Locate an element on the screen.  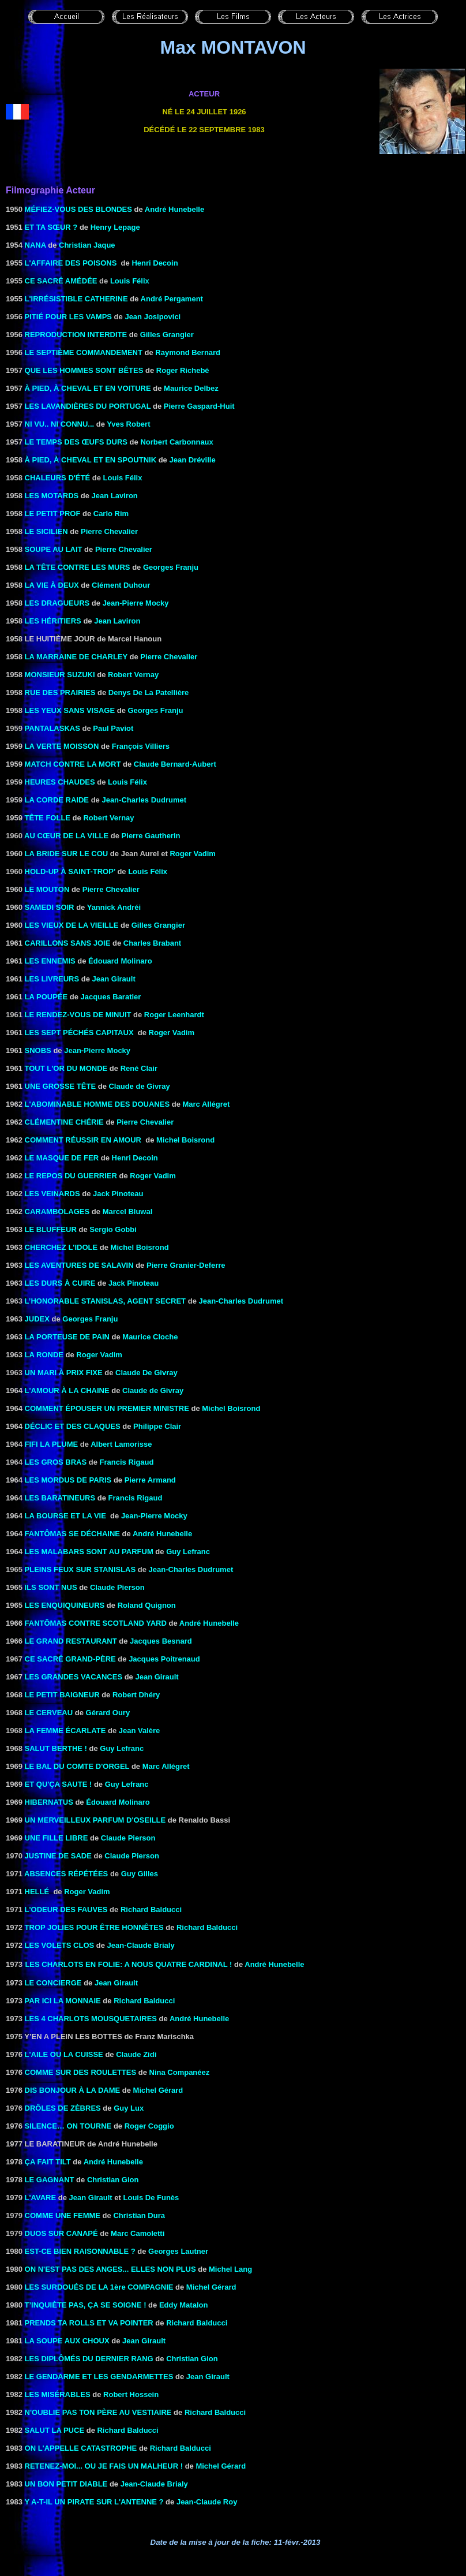
LES DRAGUEURS is located at coordinates (57, 603).